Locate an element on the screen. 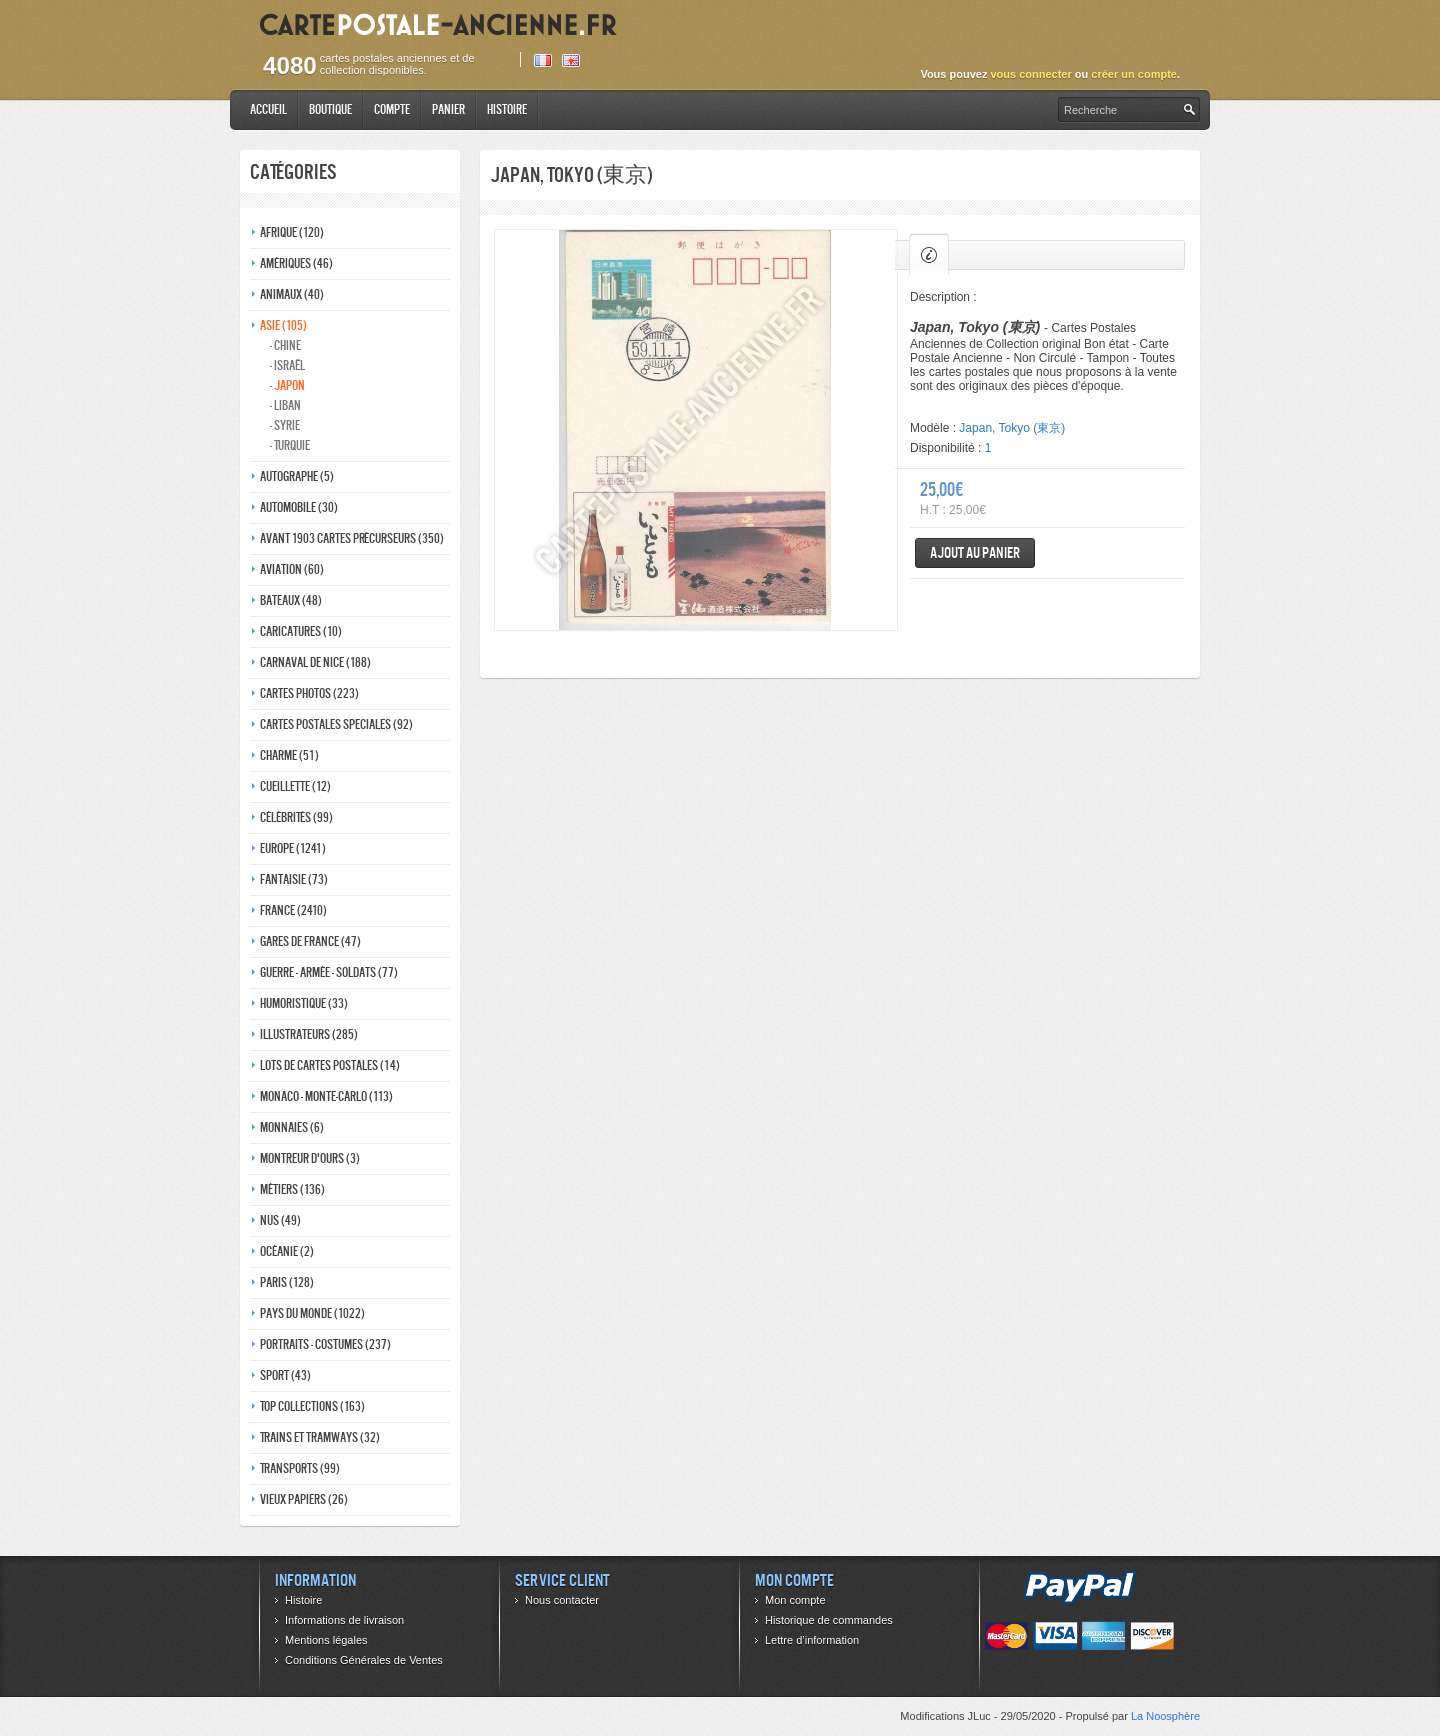  Nus (49) is located at coordinates (280, 1220).